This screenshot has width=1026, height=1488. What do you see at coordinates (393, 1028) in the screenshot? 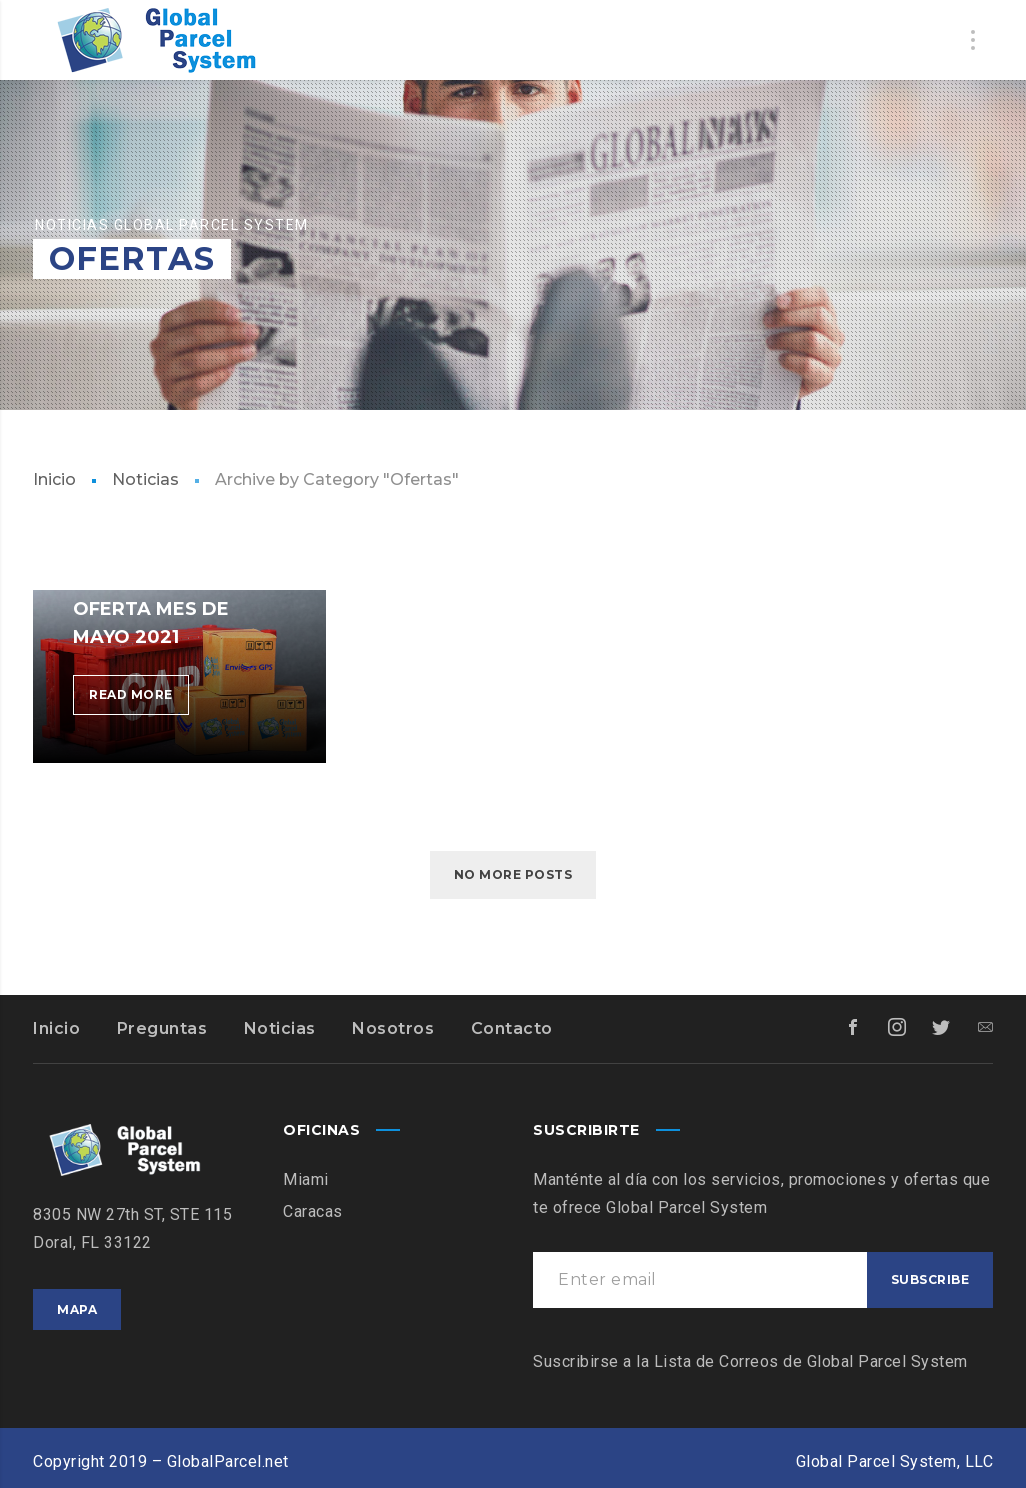
I see `Nosotros` at bounding box center [393, 1028].